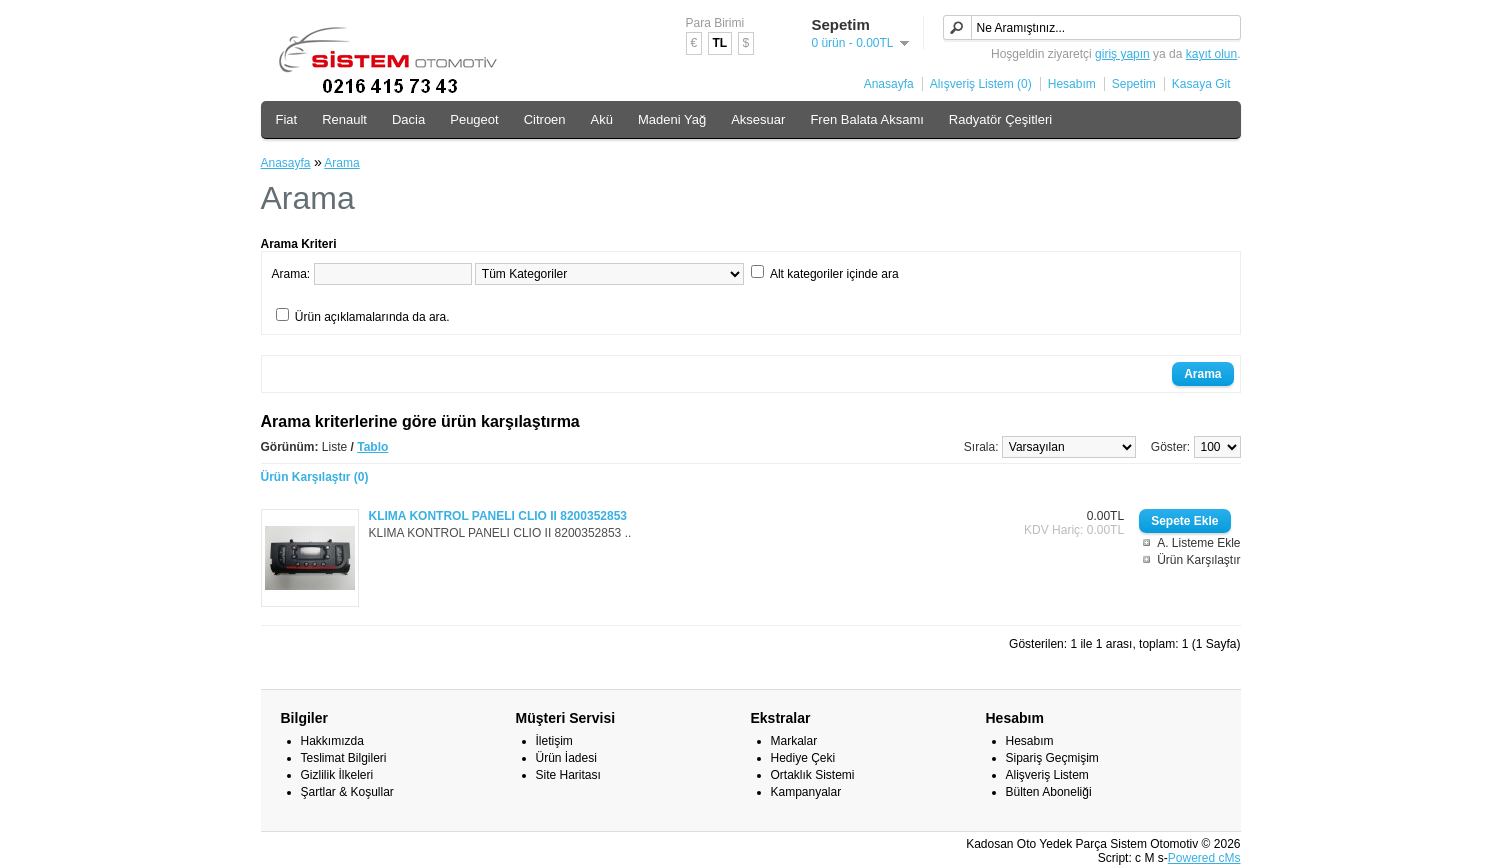 The width and height of the screenshot is (1501, 865). Describe the element at coordinates (1198, 560) in the screenshot. I see `Ürün Karşılaştır` at that location.